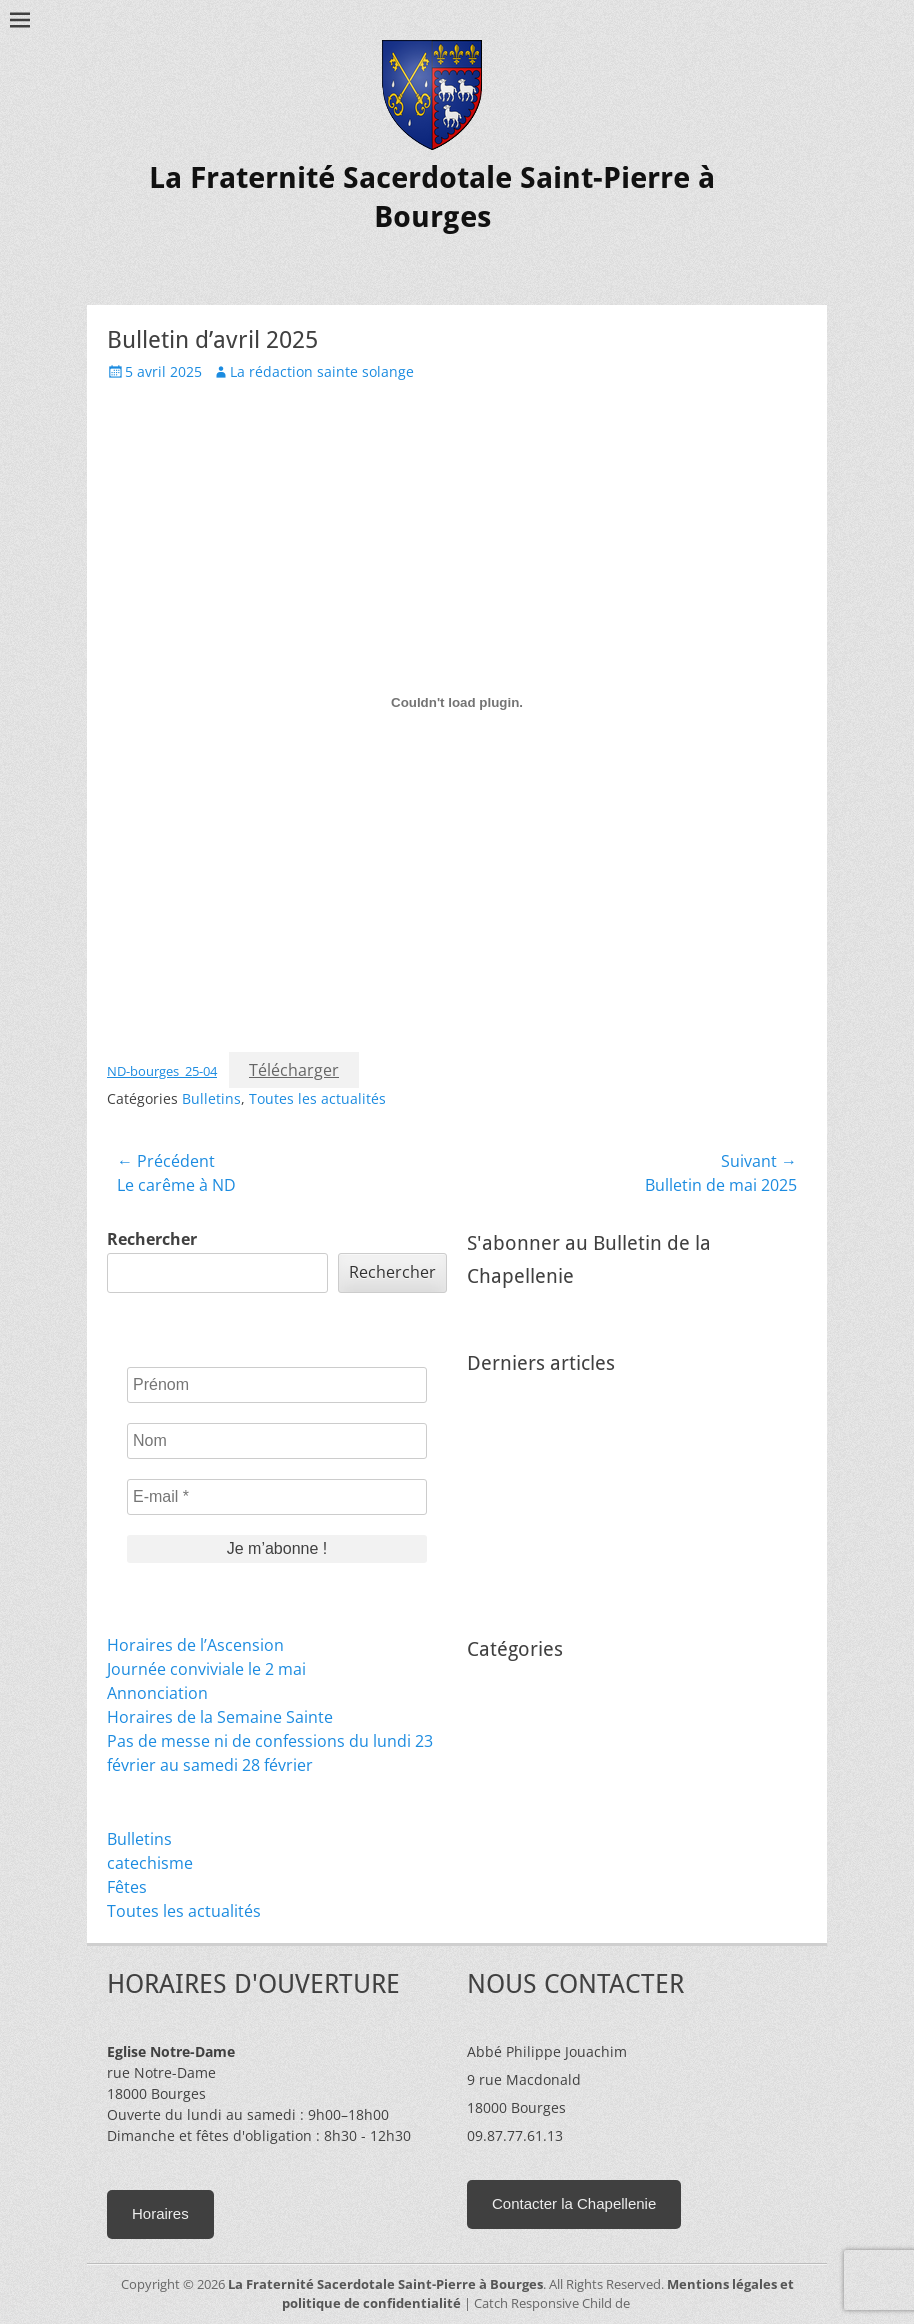 The width and height of the screenshot is (914, 2324). What do you see at coordinates (206, 1669) in the screenshot?
I see `Journée conviviale le 2 mai` at bounding box center [206, 1669].